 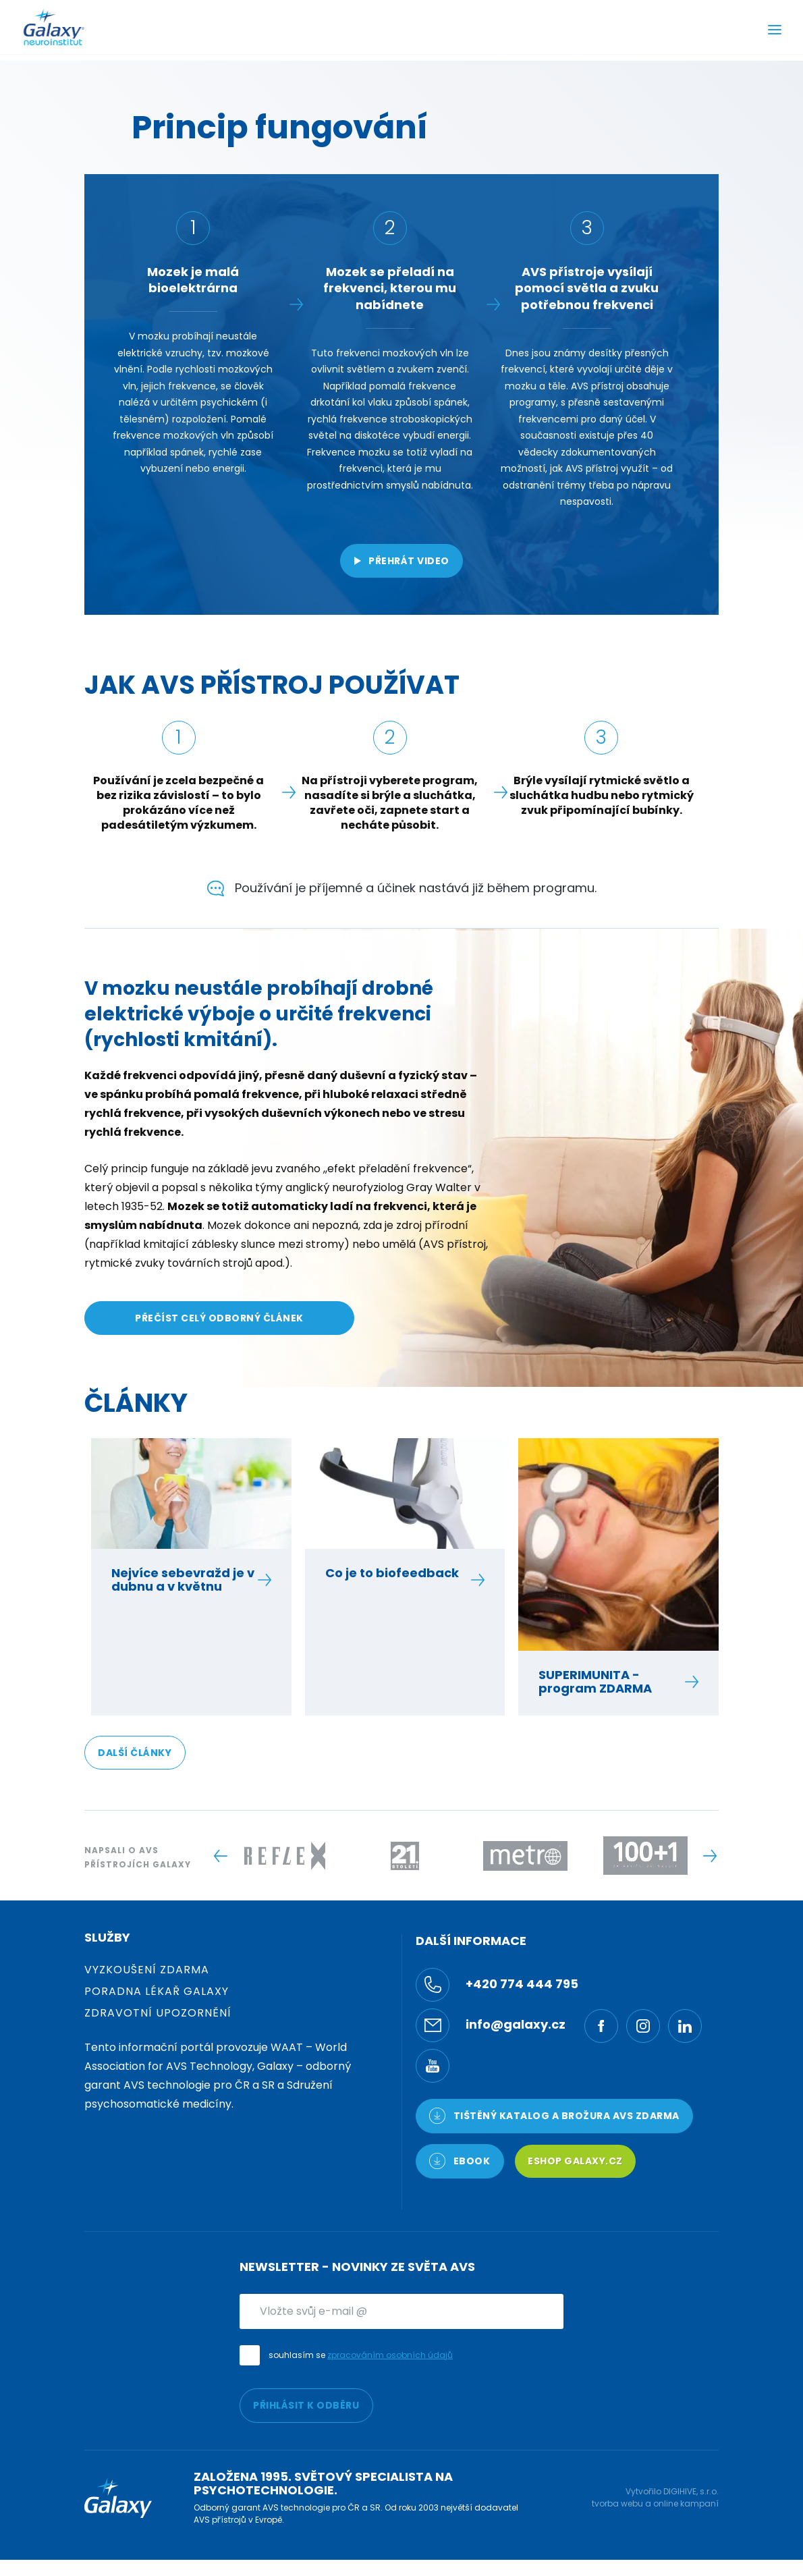 What do you see at coordinates (686, 2503) in the screenshot?
I see `online kampaní` at bounding box center [686, 2503].